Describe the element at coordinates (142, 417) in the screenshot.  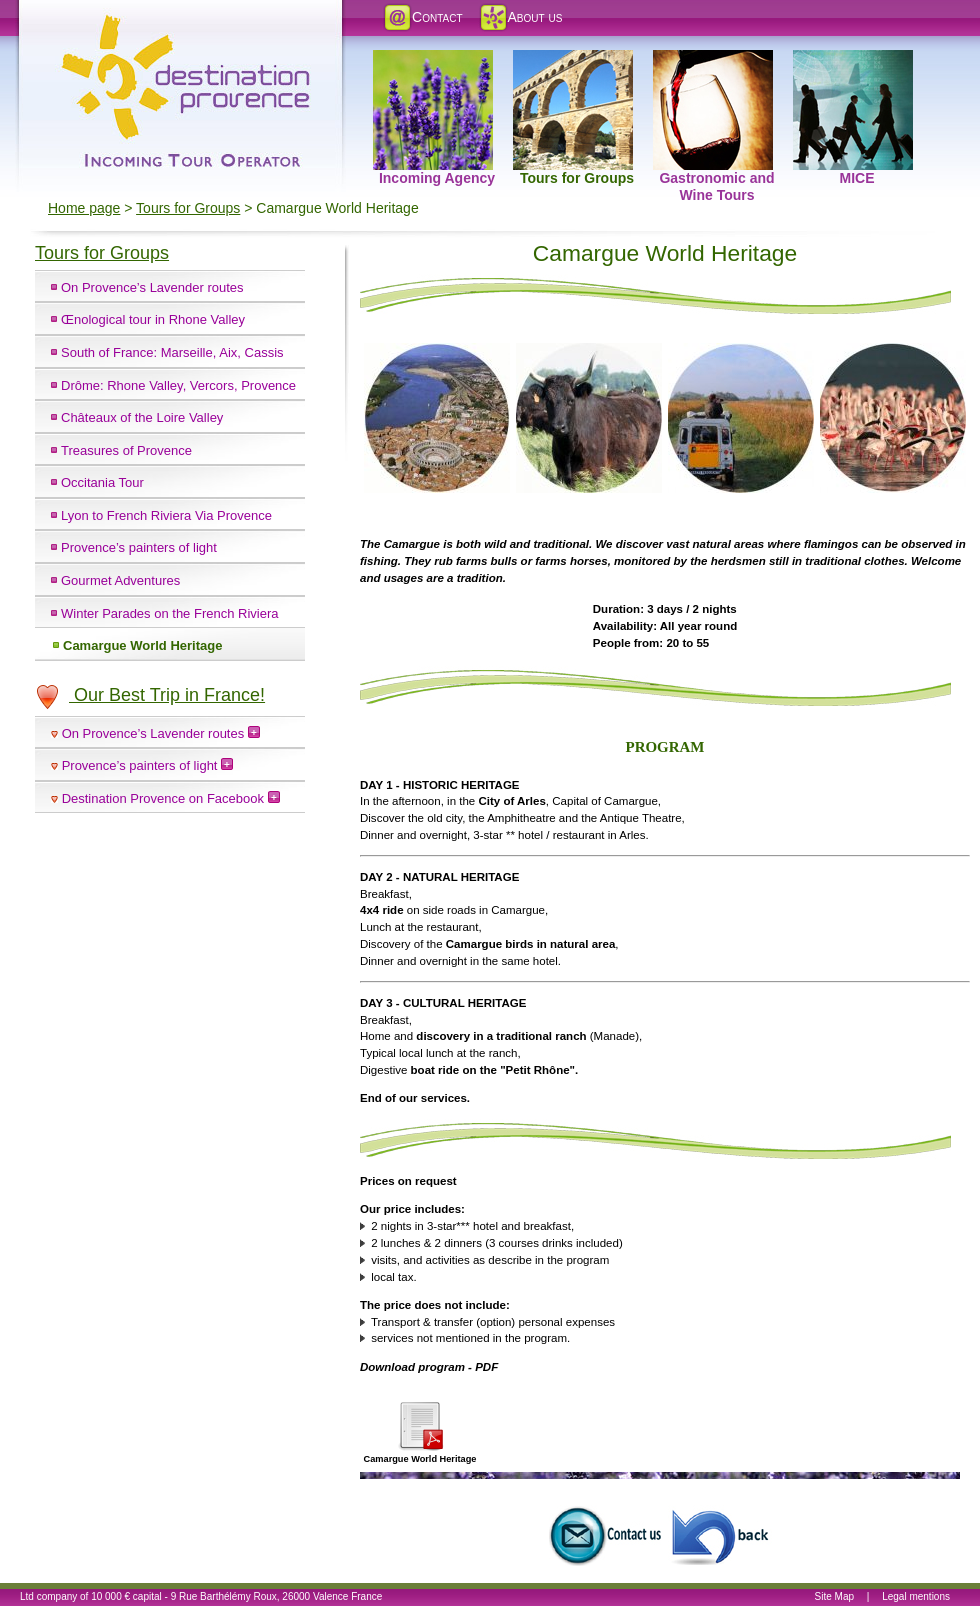
I see `Châteaux of the Loire Valley` at that location.